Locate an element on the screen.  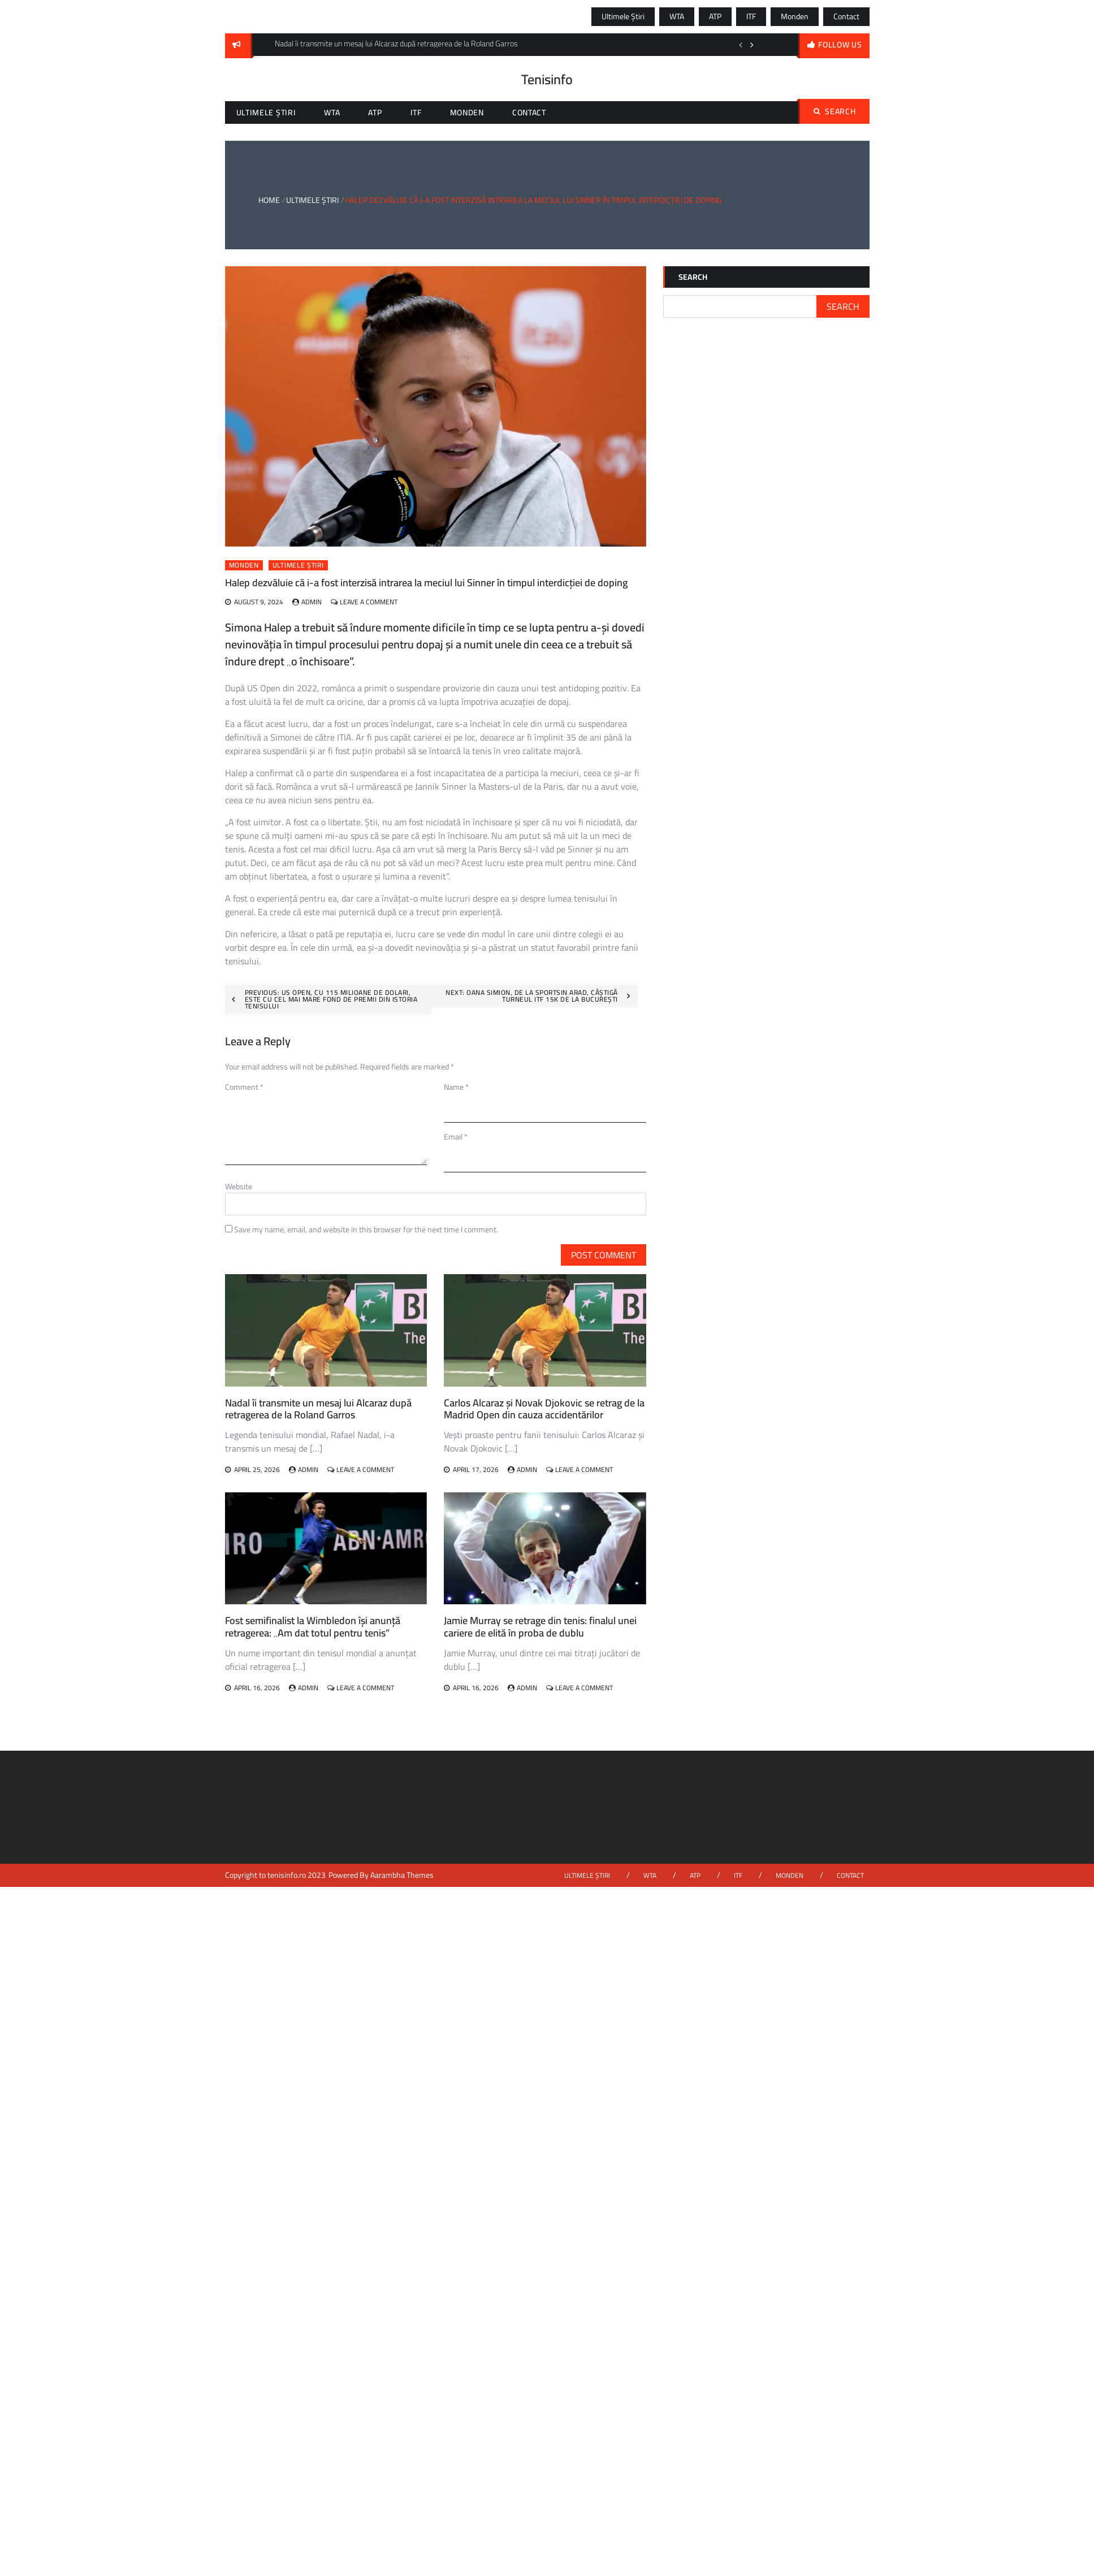
Monden is located at coordinates (794, 16).